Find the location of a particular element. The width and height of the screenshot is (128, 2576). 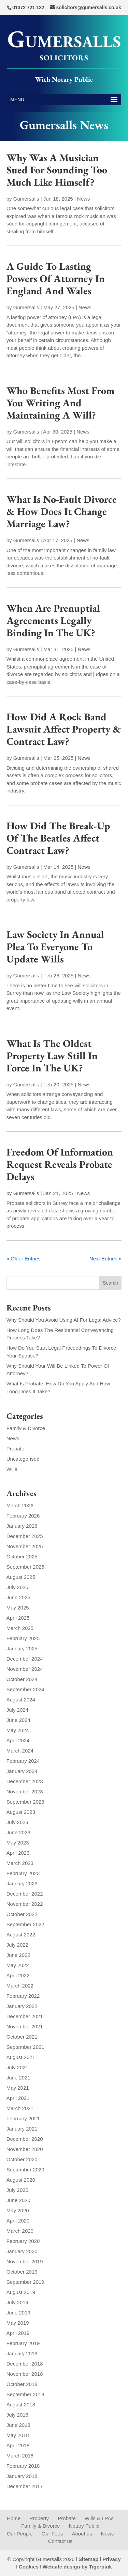

September 2023 is located at coordinates (25, 1802).